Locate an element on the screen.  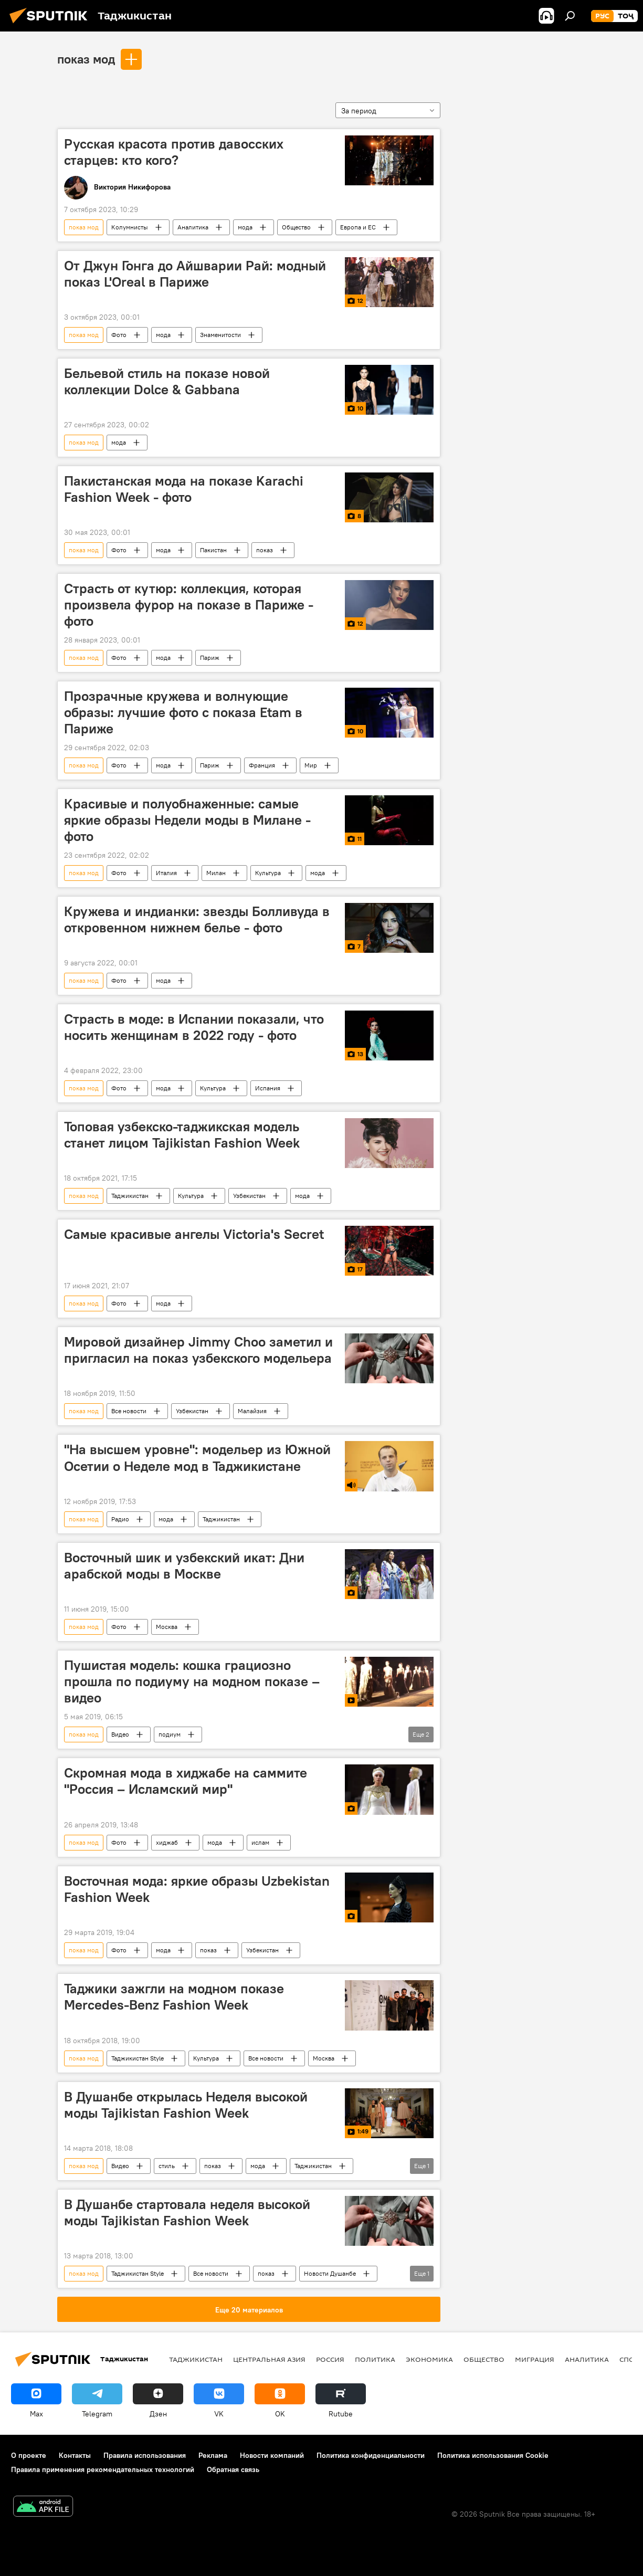
Франция is located at coordinates (262, 765).